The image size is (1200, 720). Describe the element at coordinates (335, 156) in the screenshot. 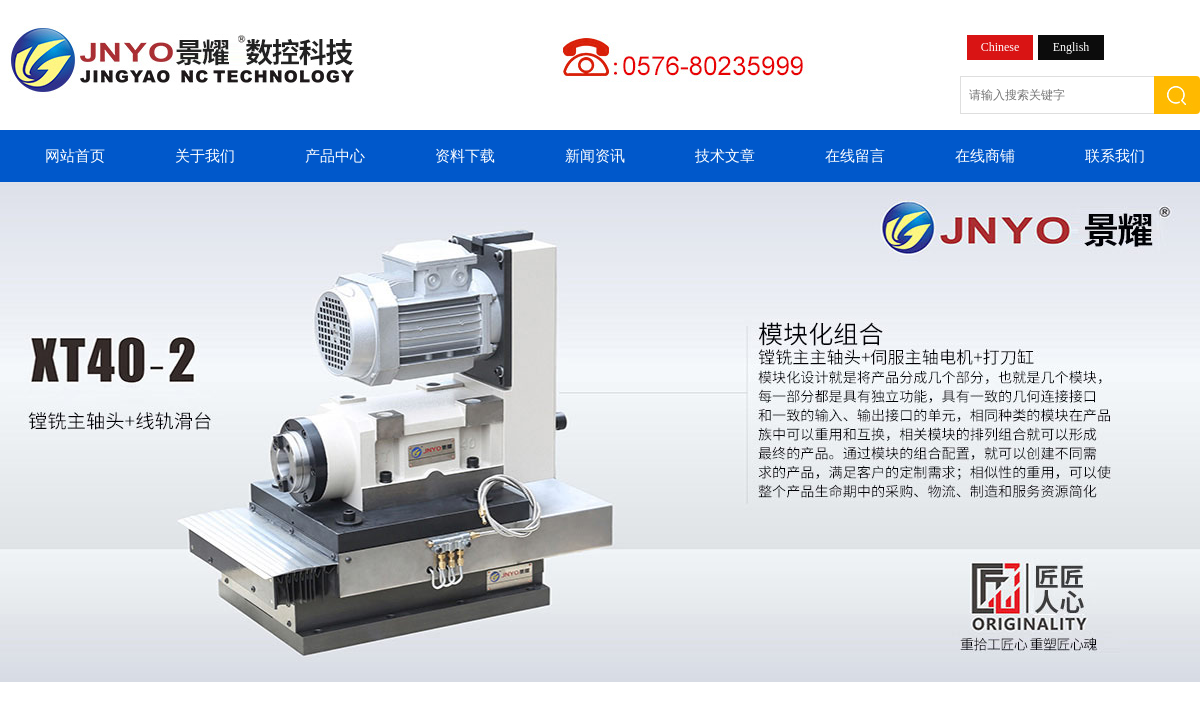

I see `产品中心` at that location.